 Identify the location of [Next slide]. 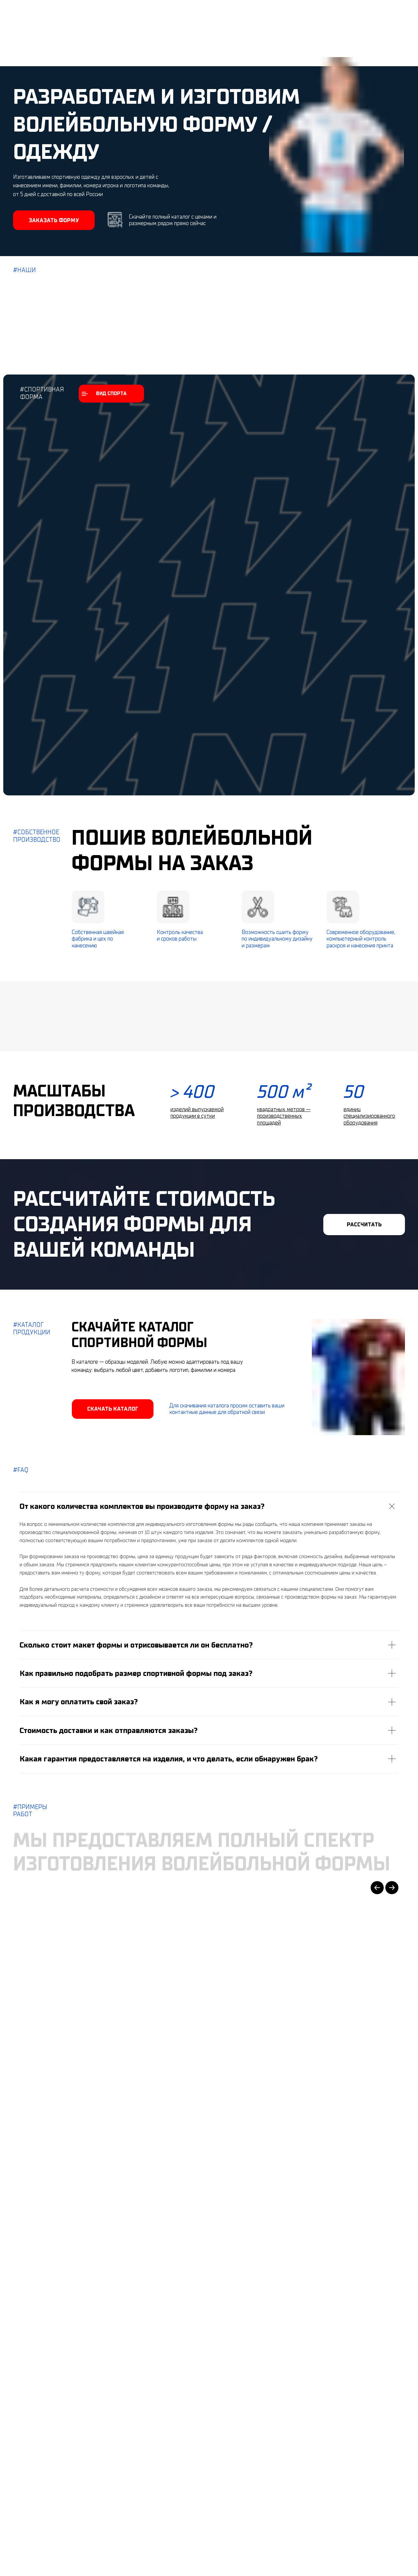
(391, 1887).